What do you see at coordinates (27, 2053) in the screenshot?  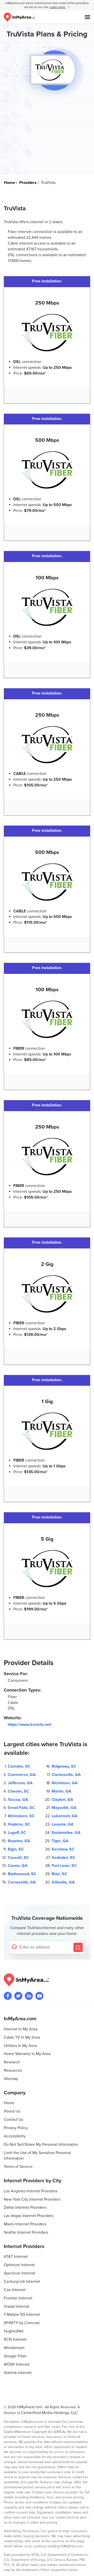 I see `Home Warranty In My Area` at bounding box center [27, 2053].